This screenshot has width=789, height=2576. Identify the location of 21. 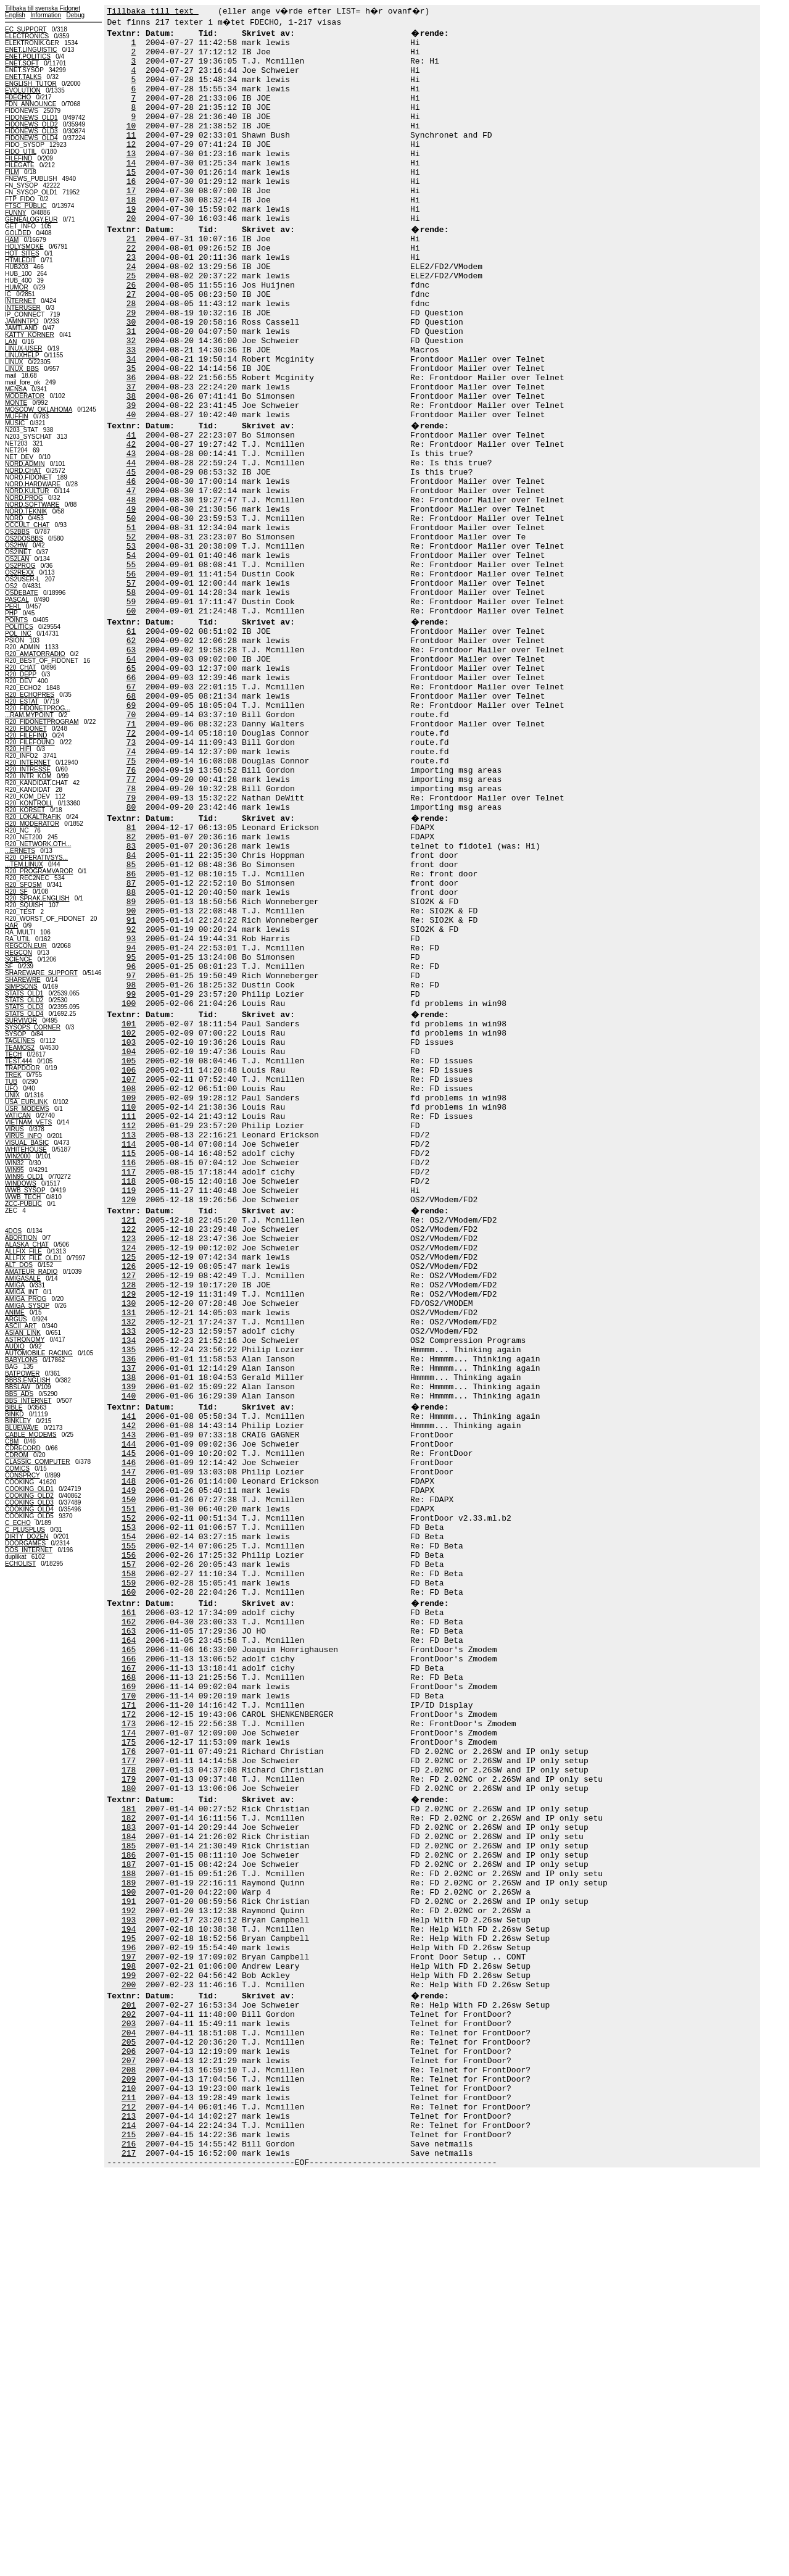
(131, 277).